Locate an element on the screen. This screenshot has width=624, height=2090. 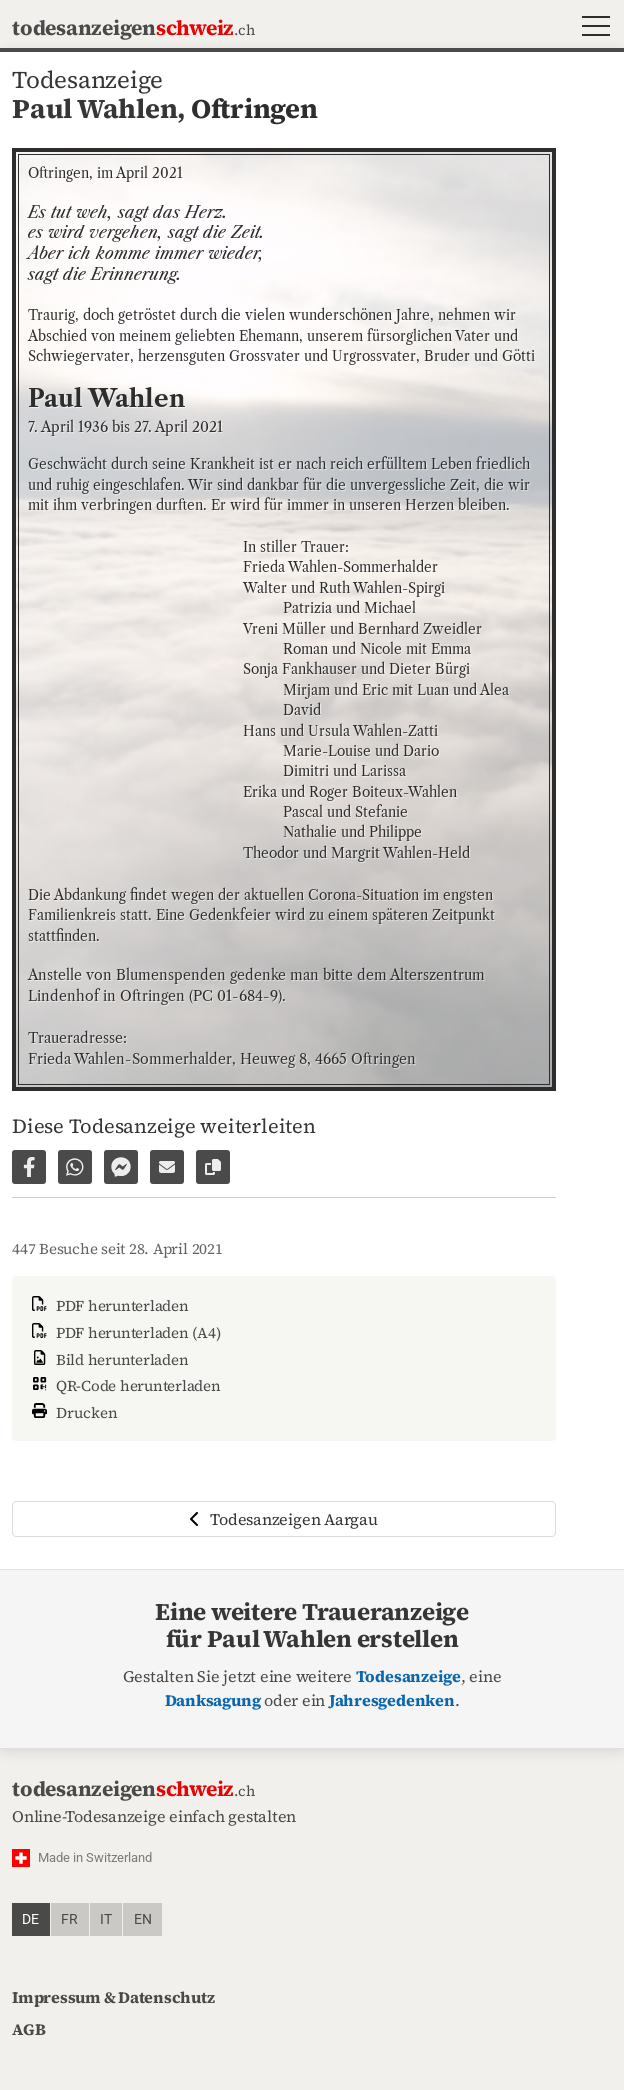
QR-Code herunterladen is located at coordinates (124, 1385).